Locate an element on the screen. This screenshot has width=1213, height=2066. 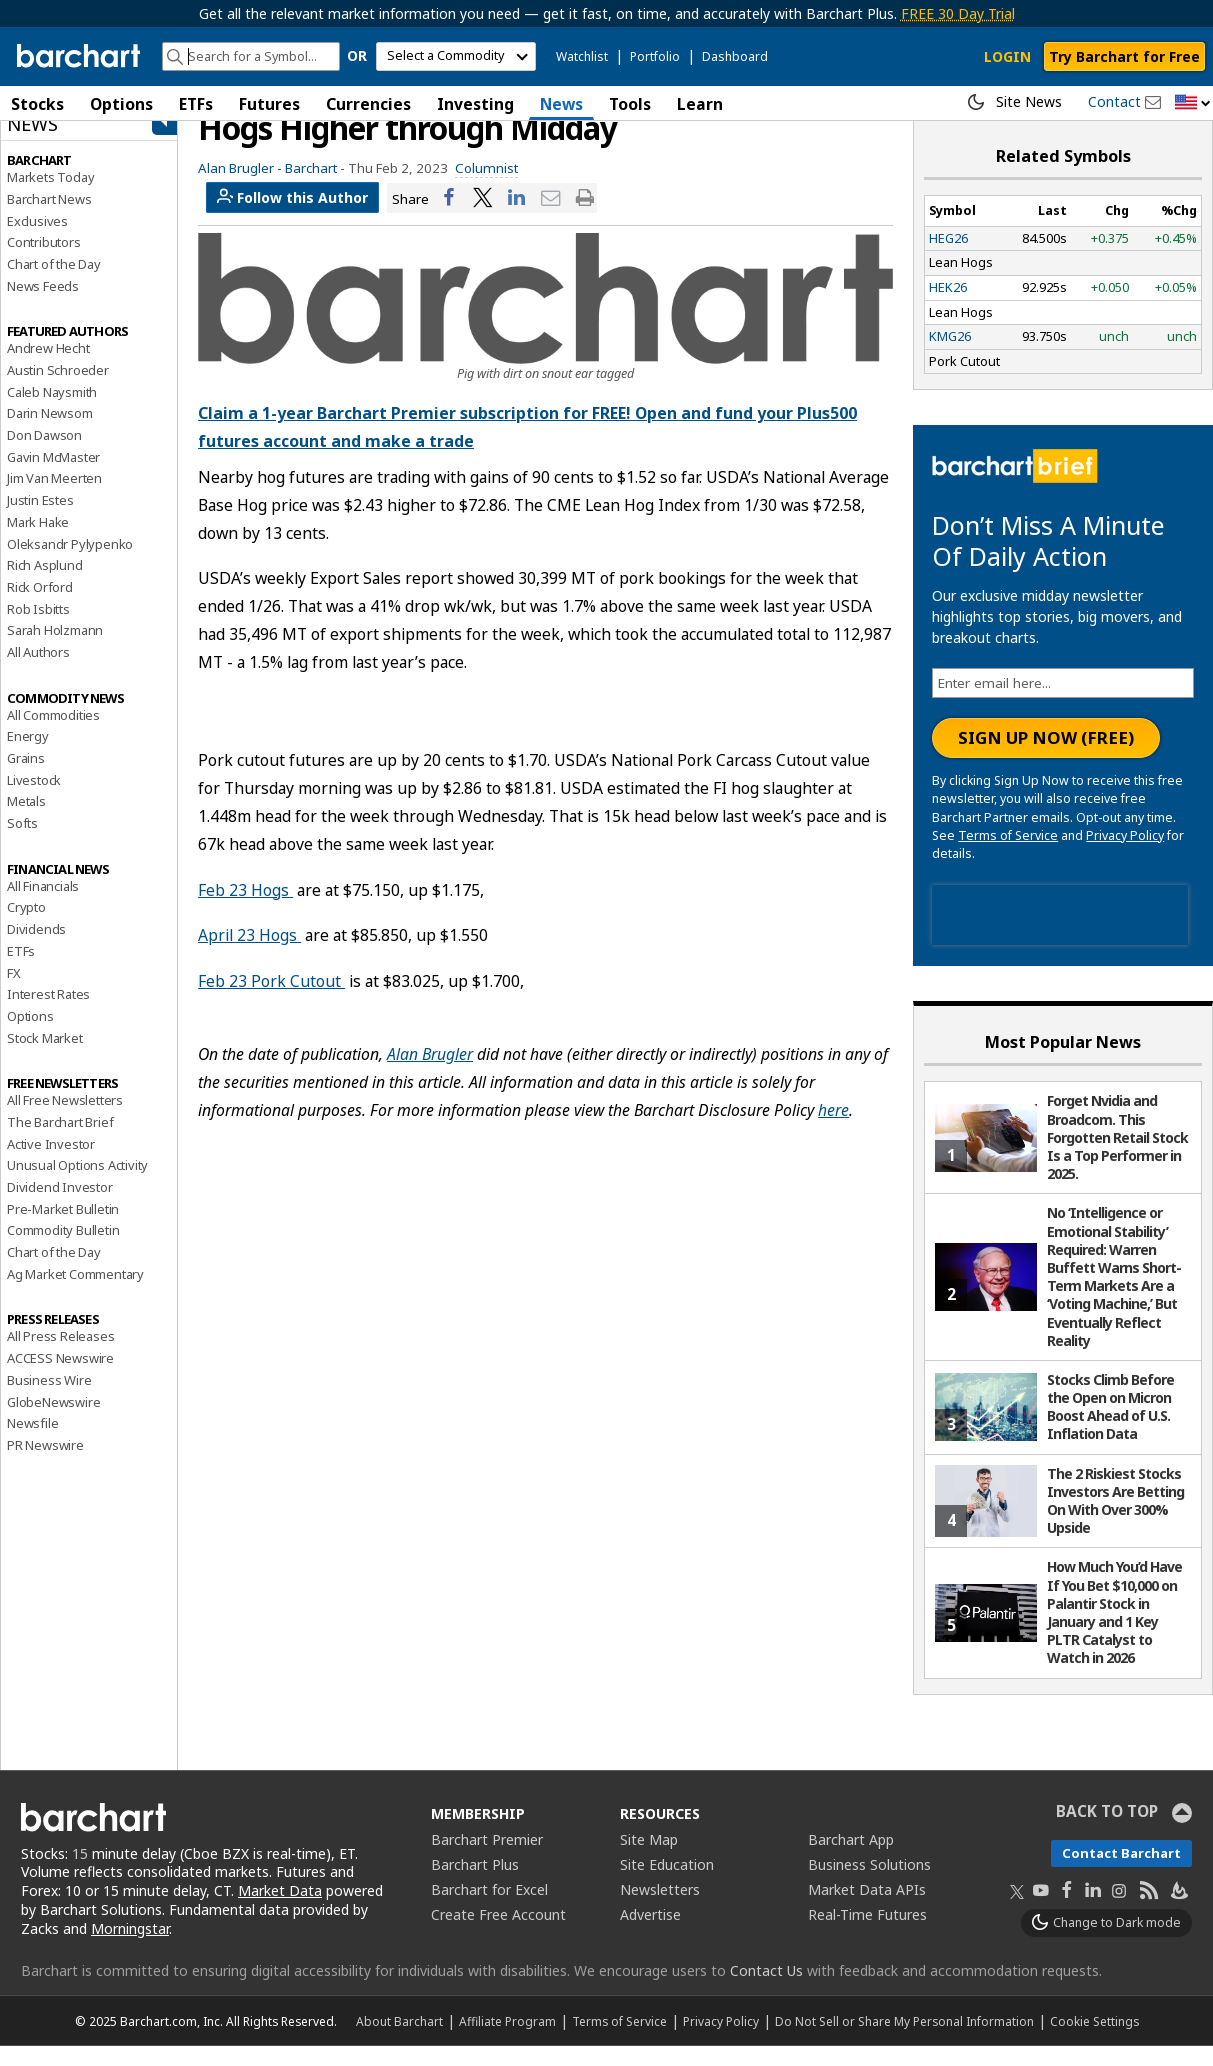
Newsletters is located at coordinates (660, 1909).